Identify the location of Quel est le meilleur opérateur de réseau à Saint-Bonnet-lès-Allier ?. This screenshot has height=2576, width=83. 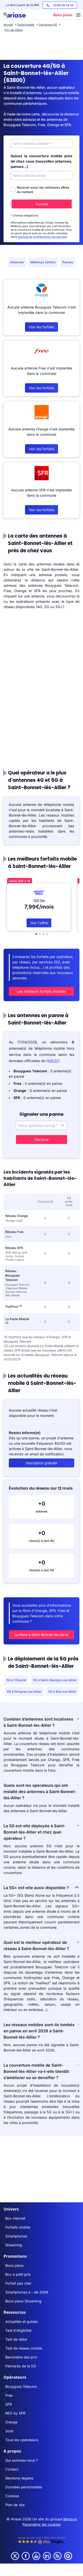
(41, 1945).